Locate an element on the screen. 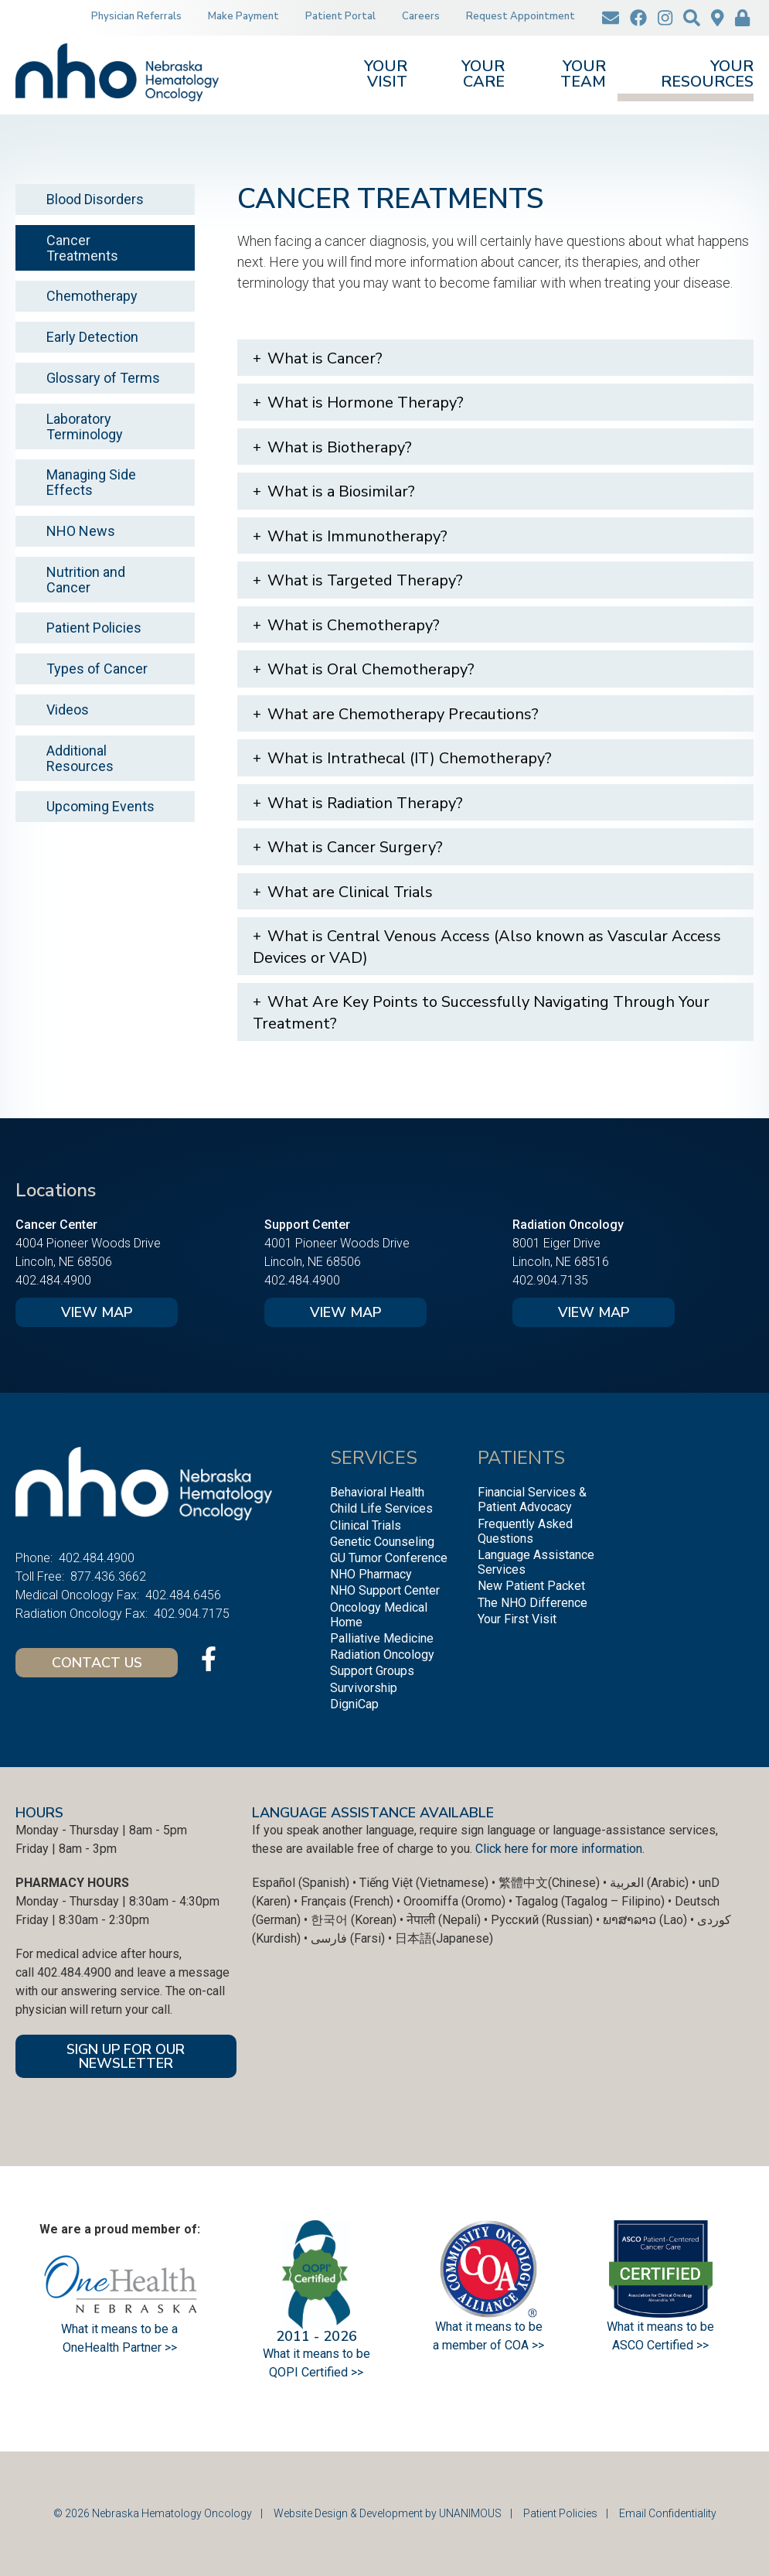 The image size is (769, 2576). Click here for more information is located at coordinates (558, 1848).